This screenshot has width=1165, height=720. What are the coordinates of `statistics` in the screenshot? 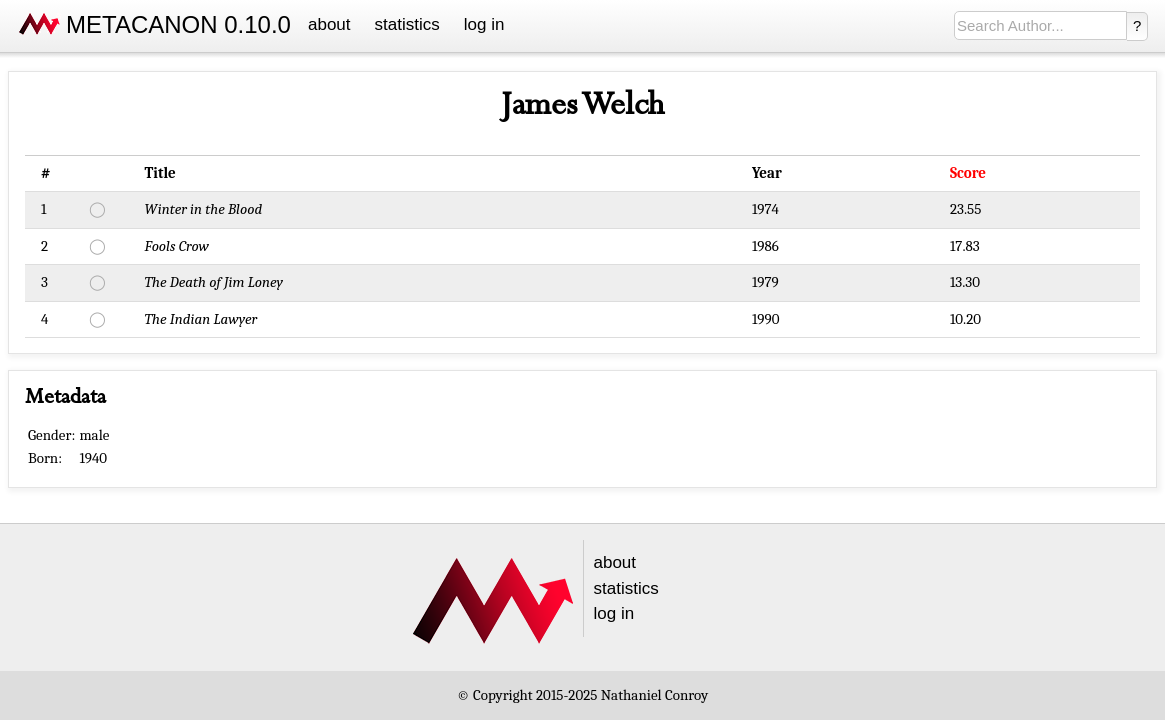 It's located at (407, 24).